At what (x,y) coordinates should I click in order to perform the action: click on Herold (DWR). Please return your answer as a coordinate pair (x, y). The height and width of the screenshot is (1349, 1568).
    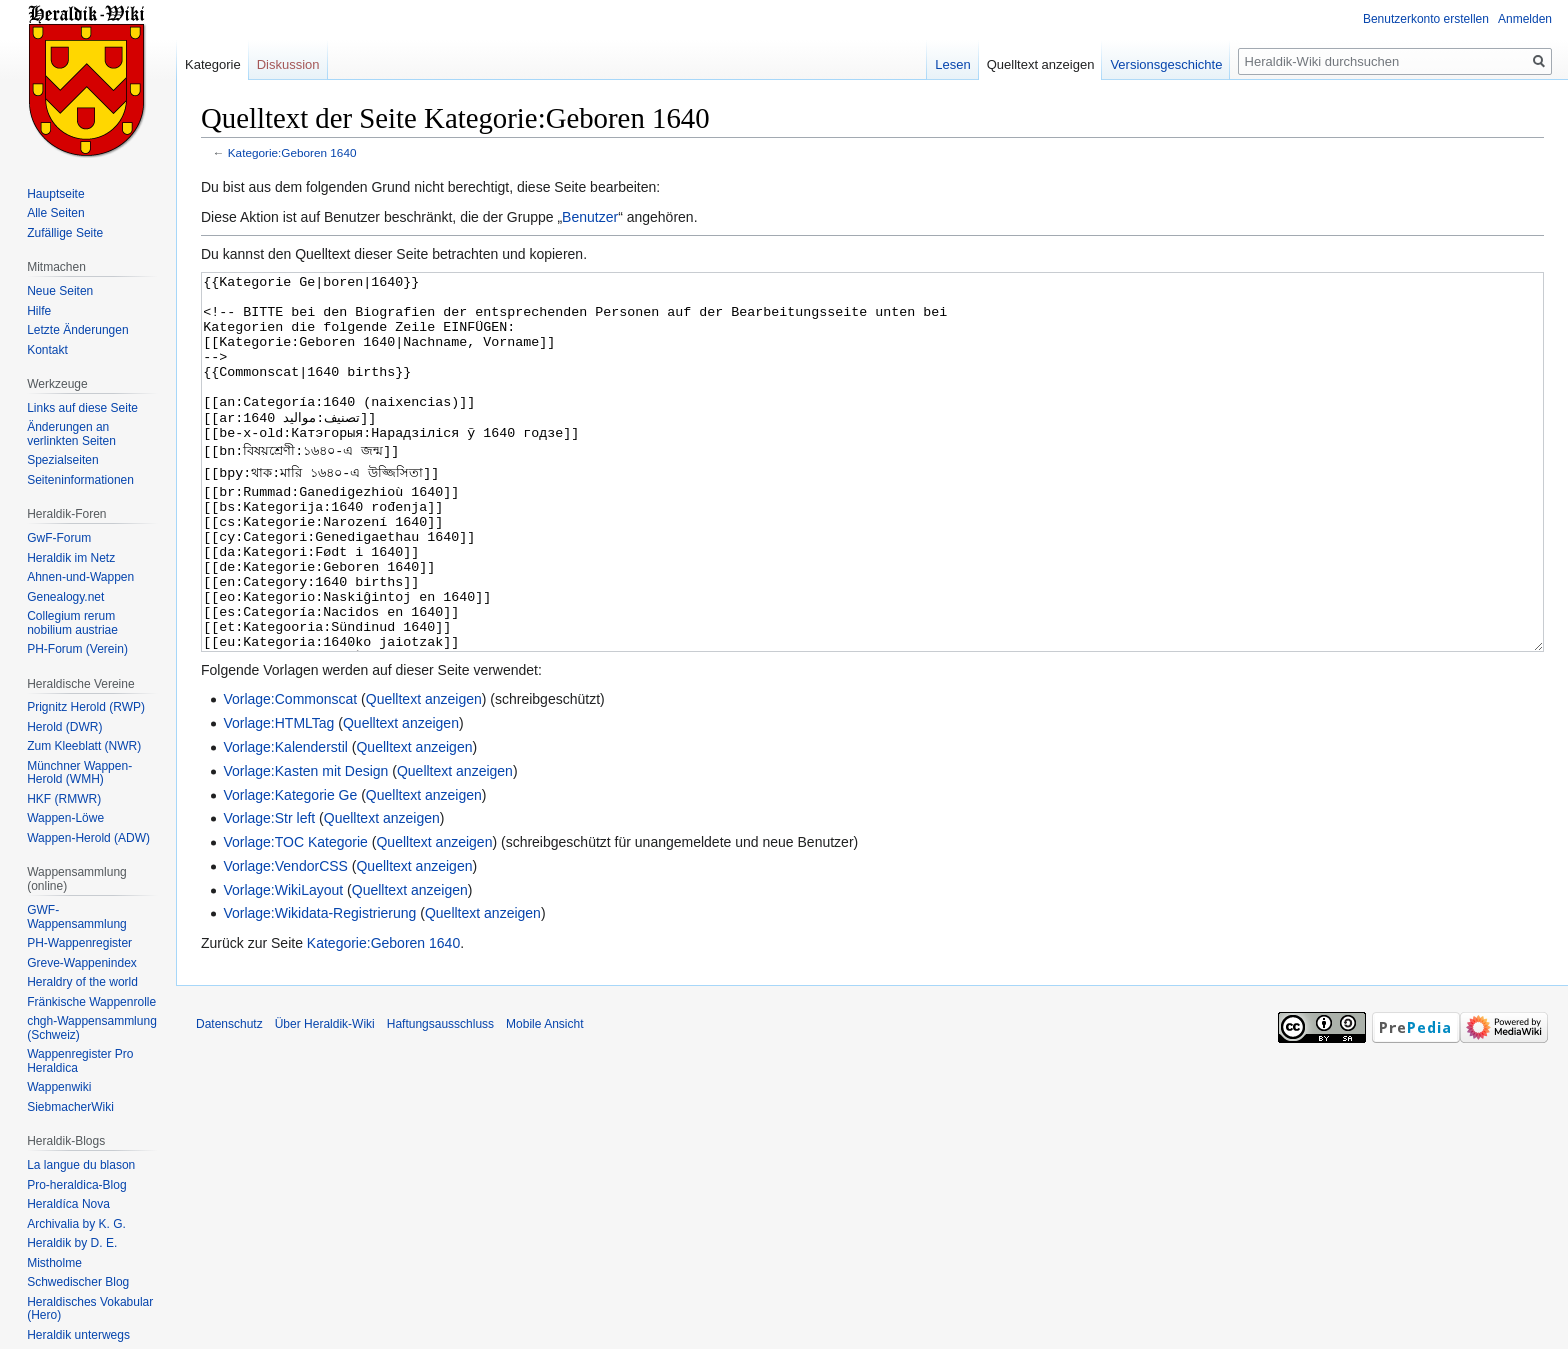
    Looking at the image, I should click on (64, 727).